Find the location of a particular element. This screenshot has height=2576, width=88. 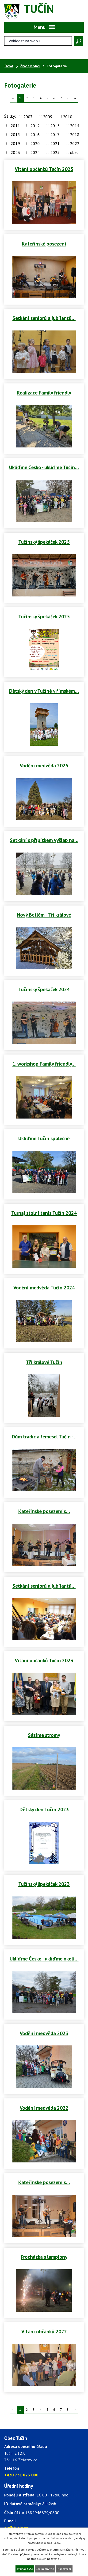

Vítání občánků Tučín 2023 is located at coordinates (44, 1660).